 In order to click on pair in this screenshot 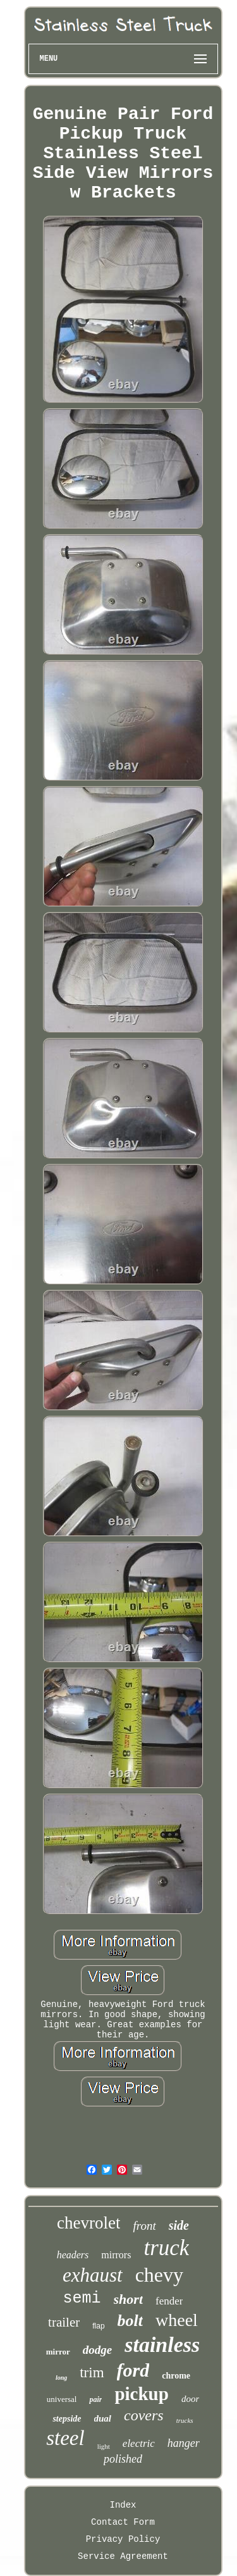, I will do `click(95, 2399)`.